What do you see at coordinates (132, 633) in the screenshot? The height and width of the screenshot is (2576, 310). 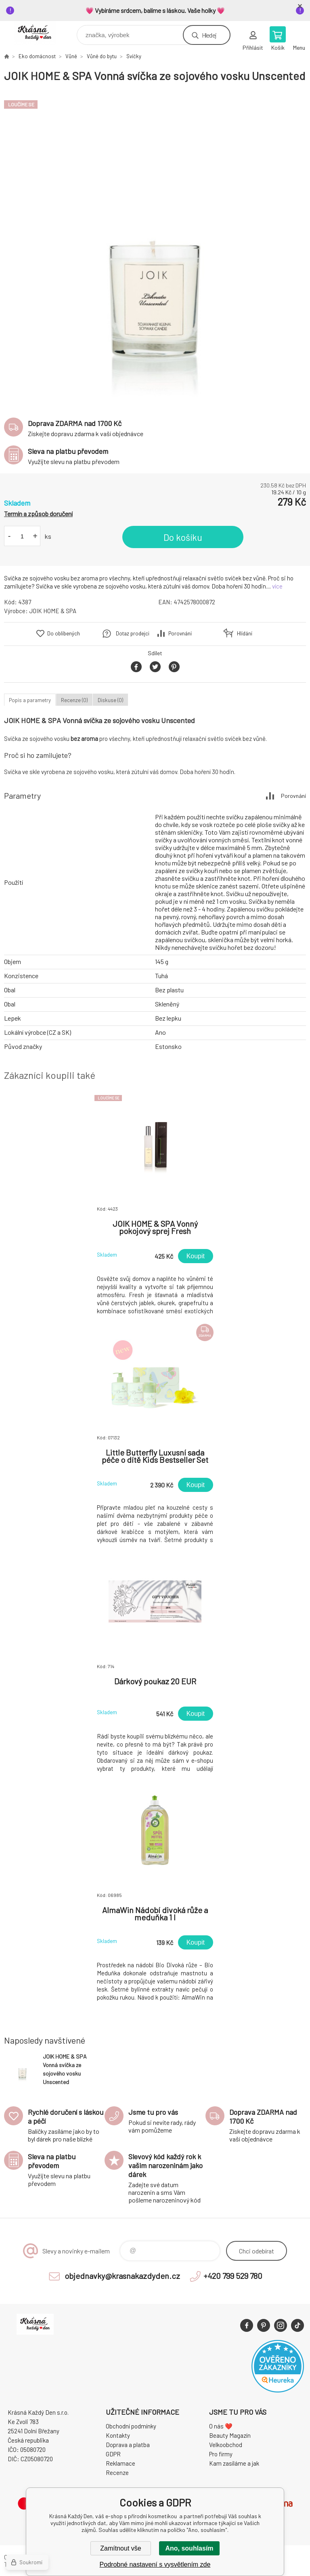 I see `Dotaz prodejci` at bounding box center [132, 633].